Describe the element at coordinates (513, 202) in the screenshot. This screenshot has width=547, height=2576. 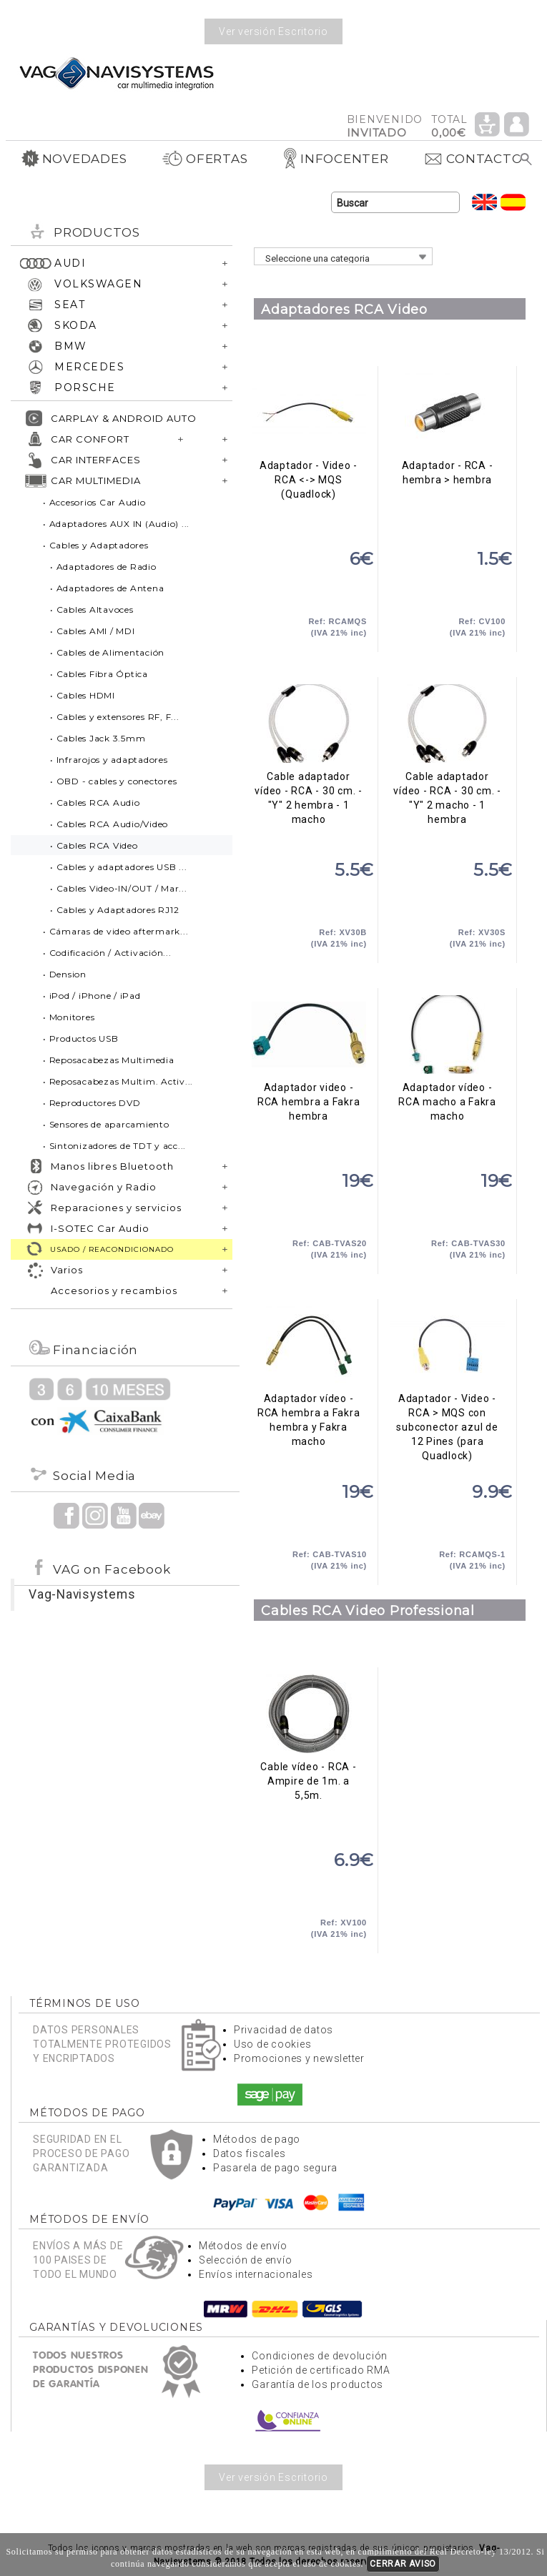
I see `Idioma Español` at that location.